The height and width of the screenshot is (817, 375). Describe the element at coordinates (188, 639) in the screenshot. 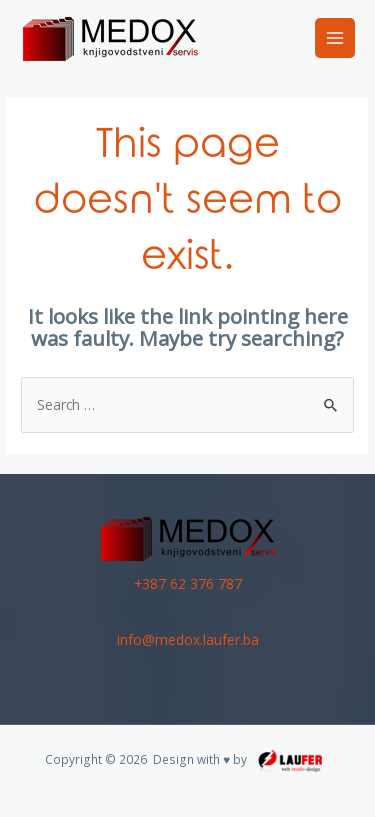

I see `info@medox.laufer.ba` at that location.